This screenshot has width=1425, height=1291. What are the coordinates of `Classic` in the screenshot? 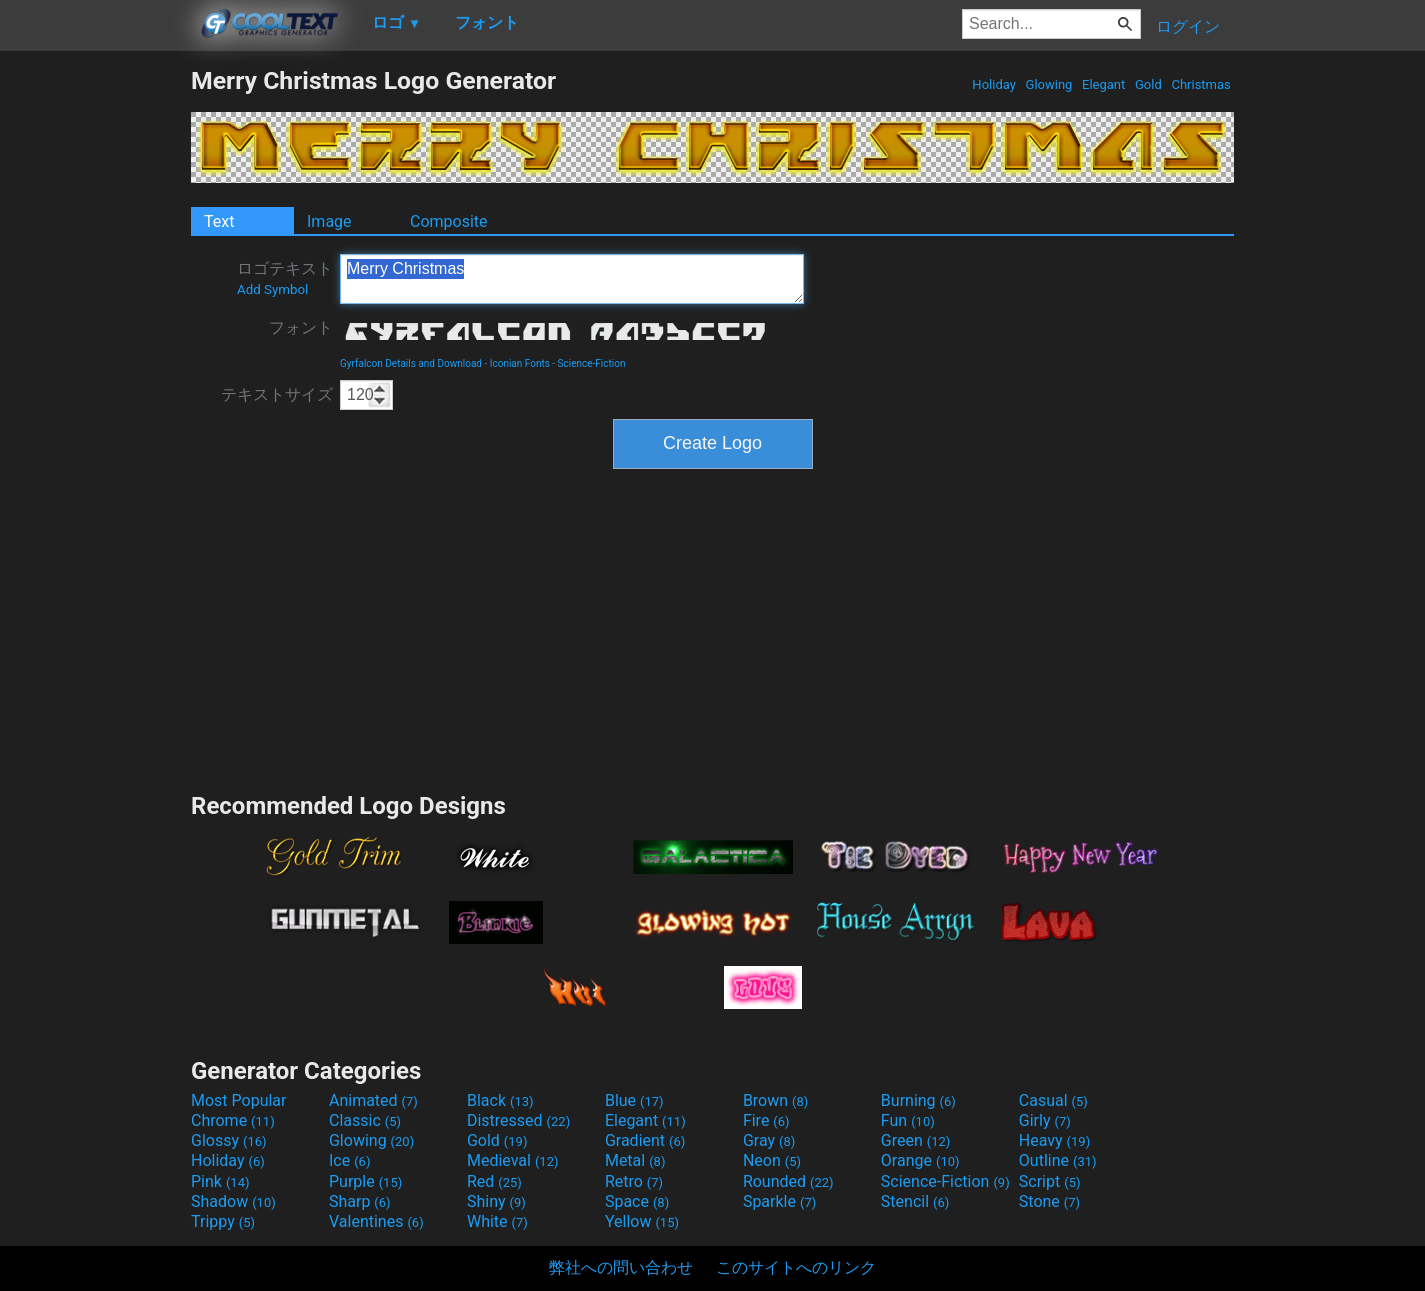 It's located at (365, 1120).